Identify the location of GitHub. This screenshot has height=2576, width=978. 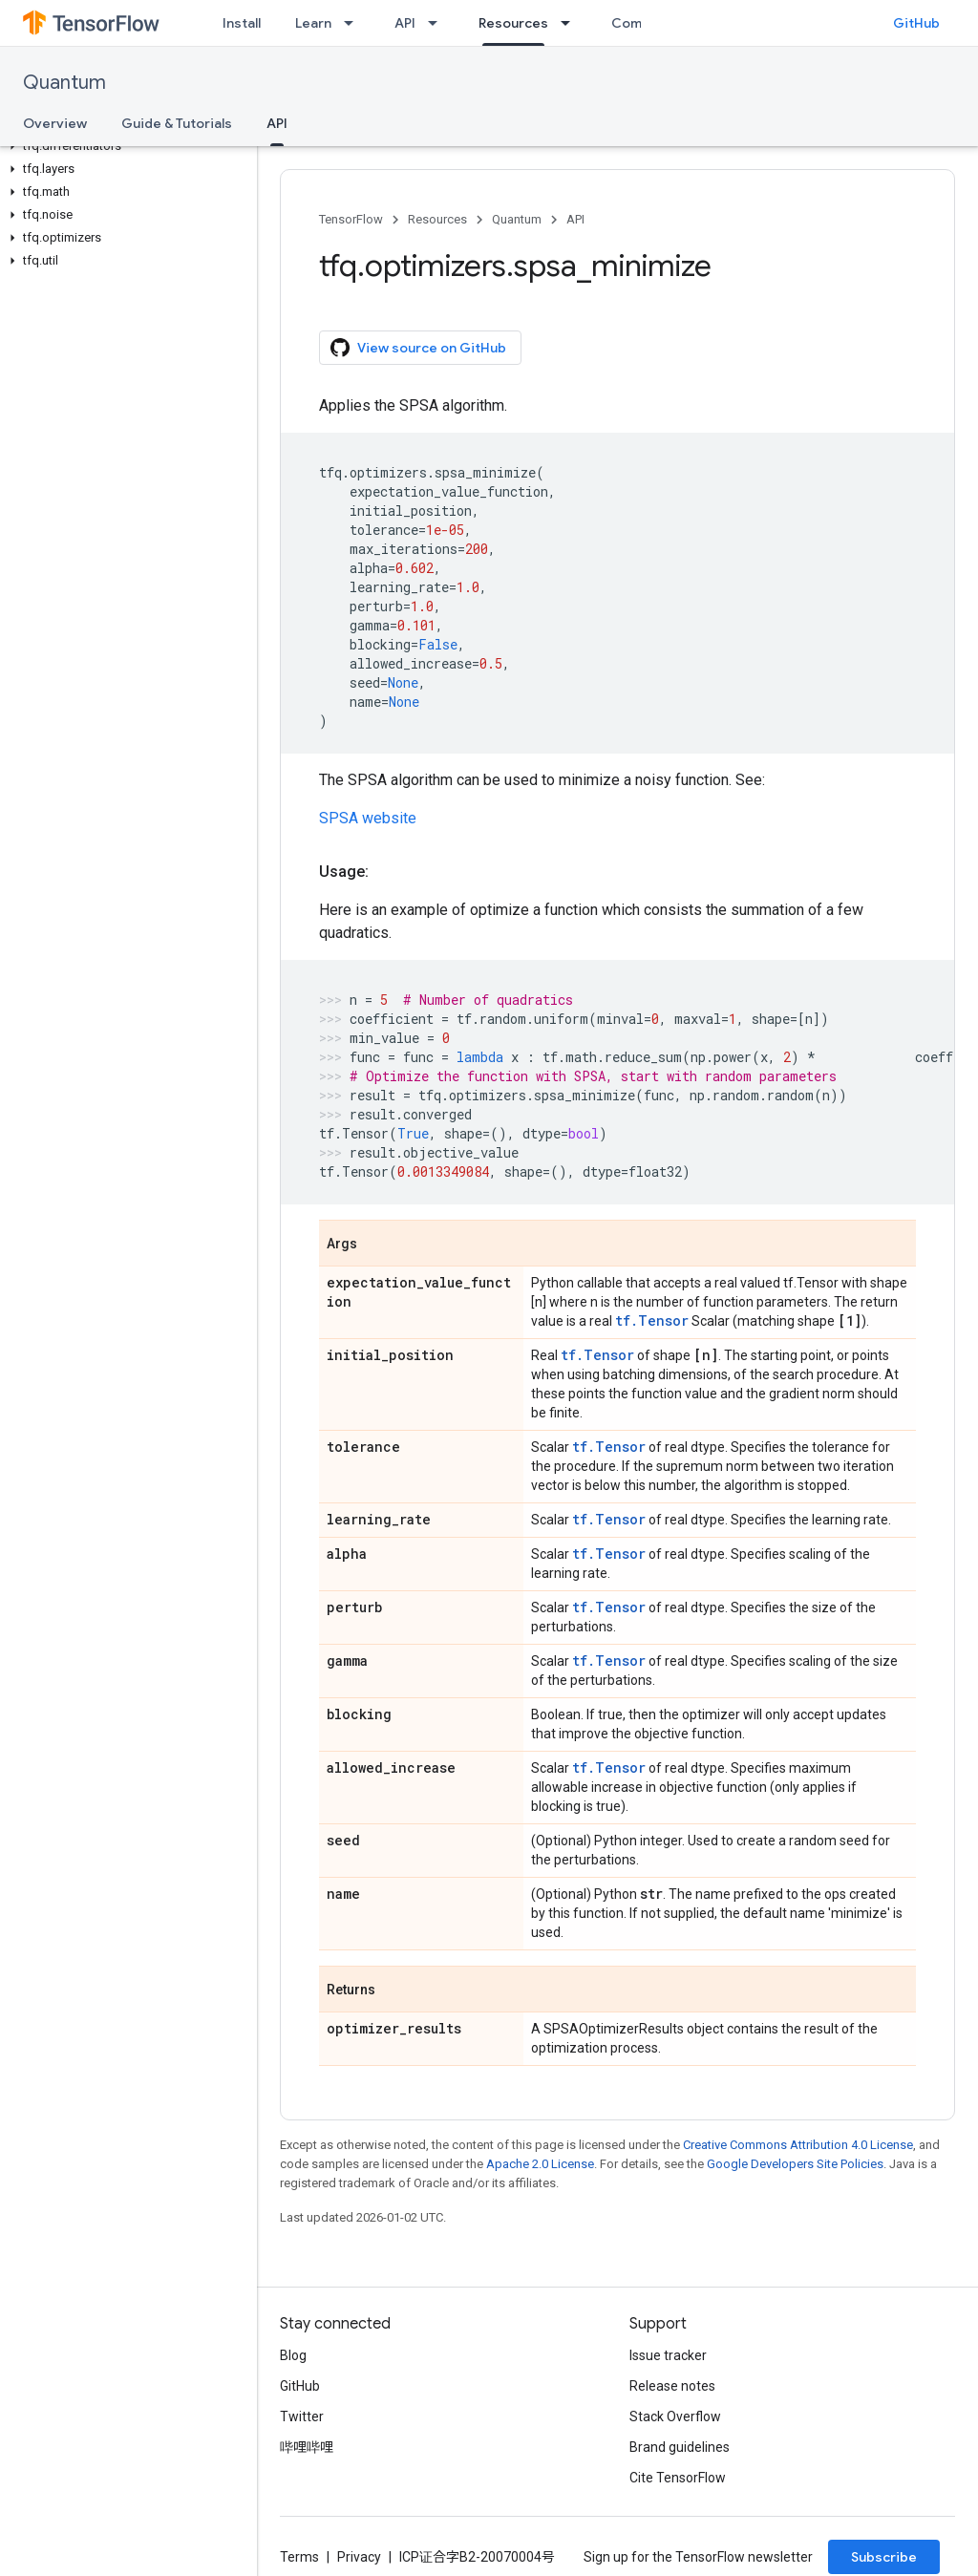
(916, 23).